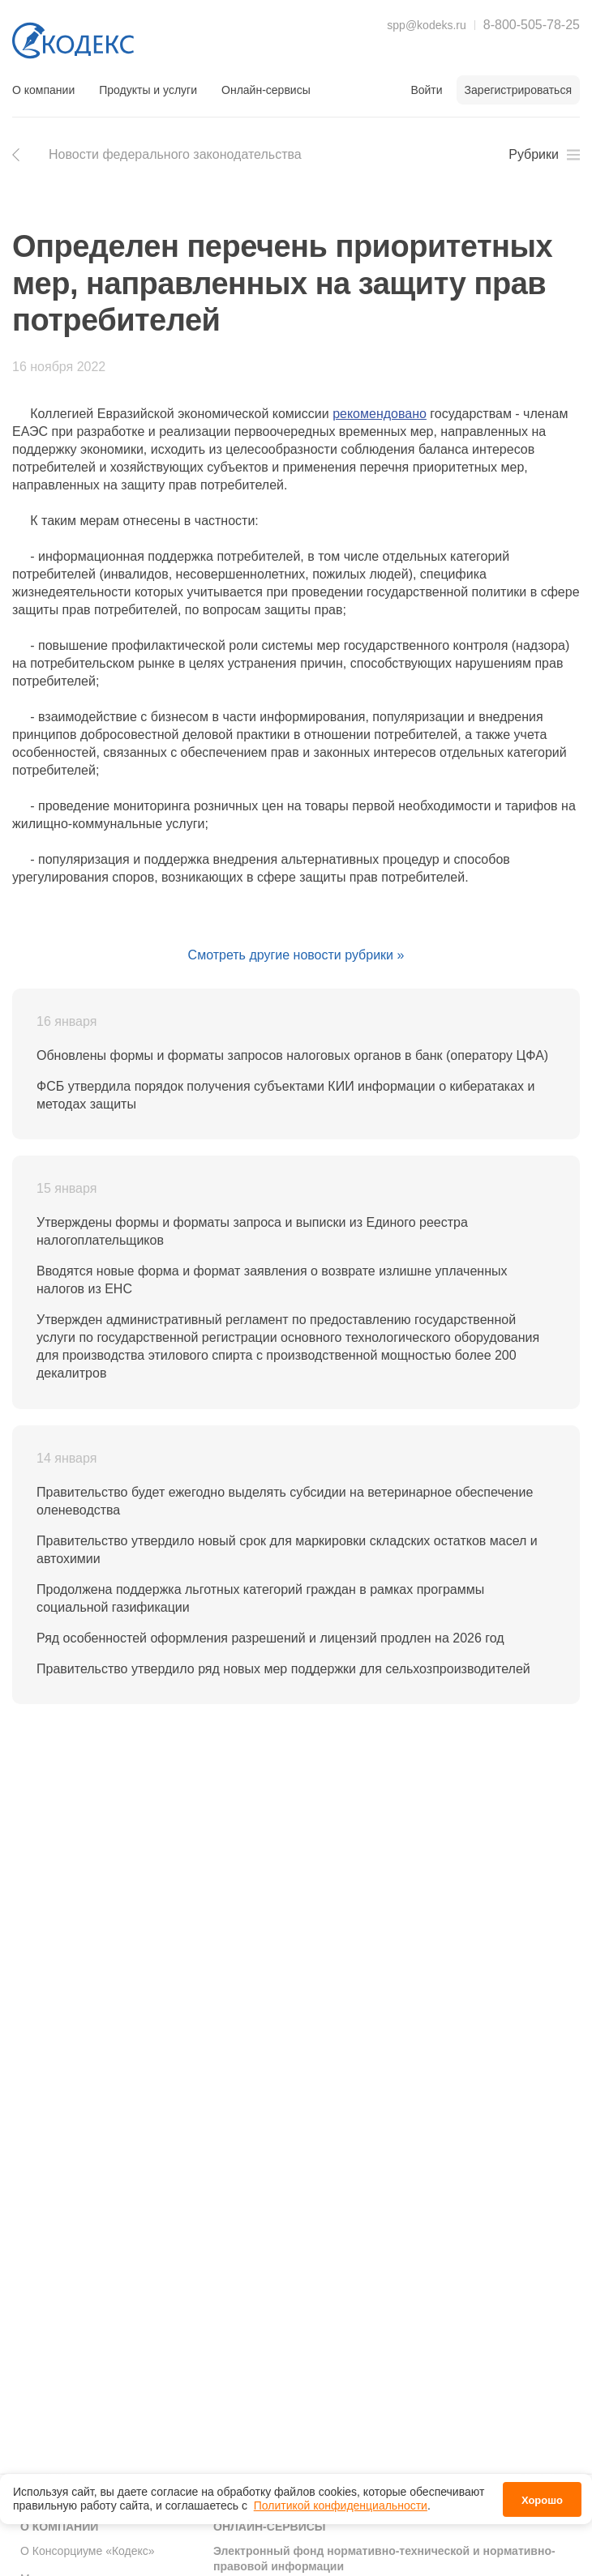 The image size is (592, 2576). What do you see at coordinates (266, 89) in the screenshot?
I see `Онлайн-сервисы` at bounding box center [266, 89].